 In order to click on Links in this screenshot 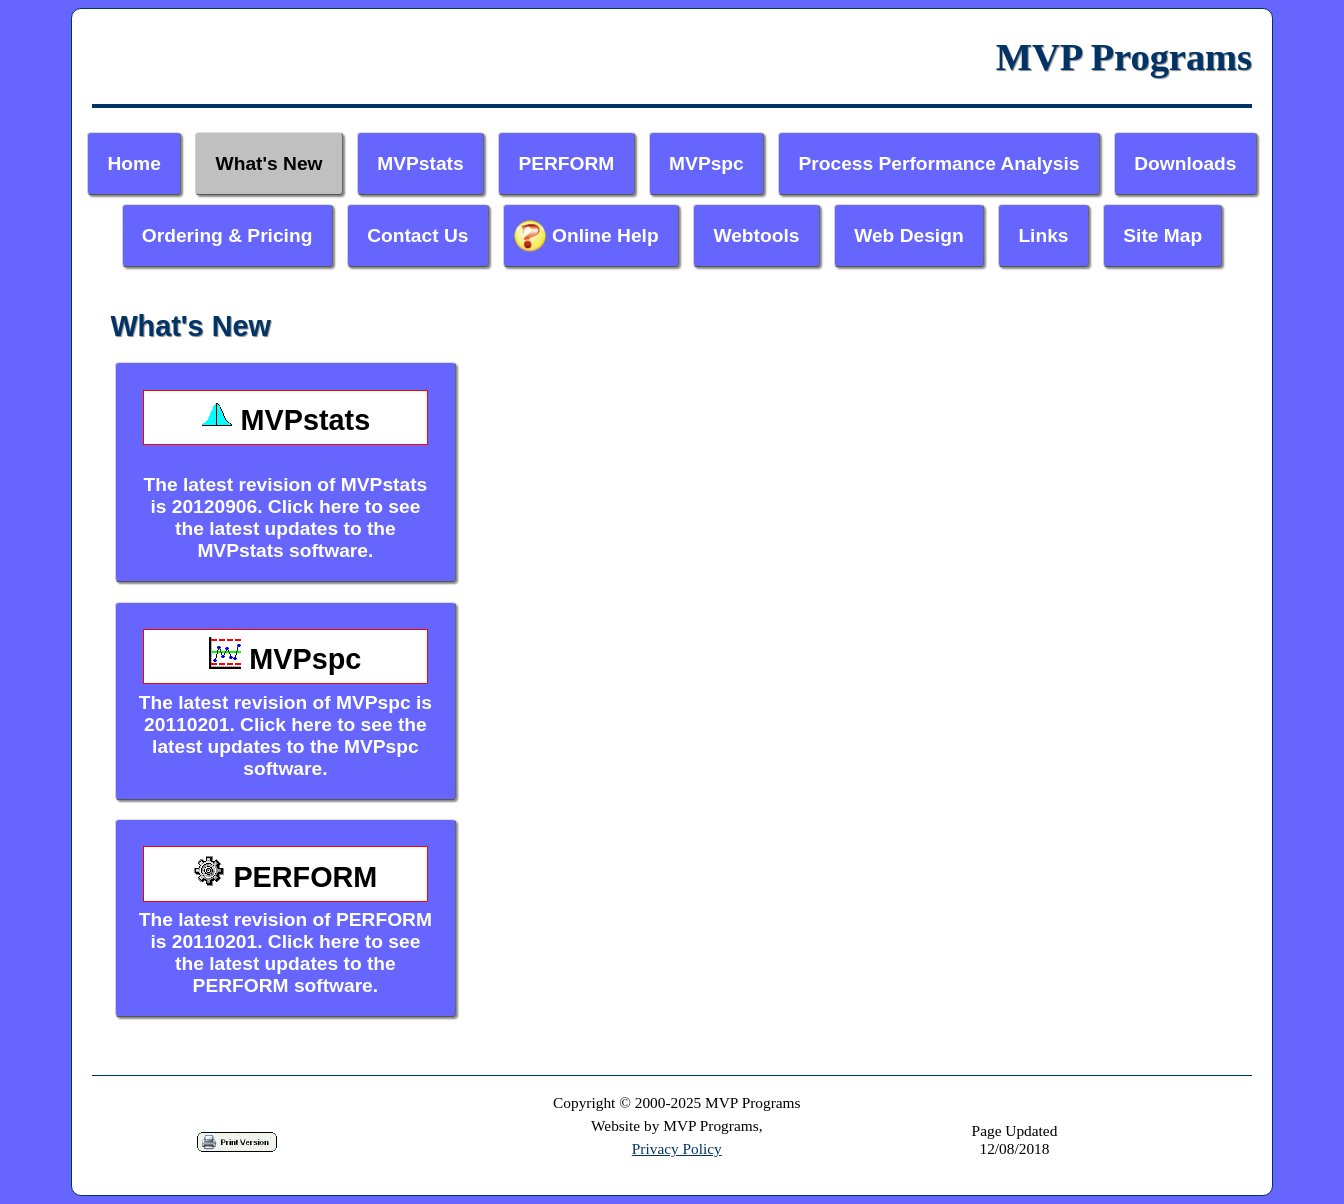, I will do `click(1043, 235)`.